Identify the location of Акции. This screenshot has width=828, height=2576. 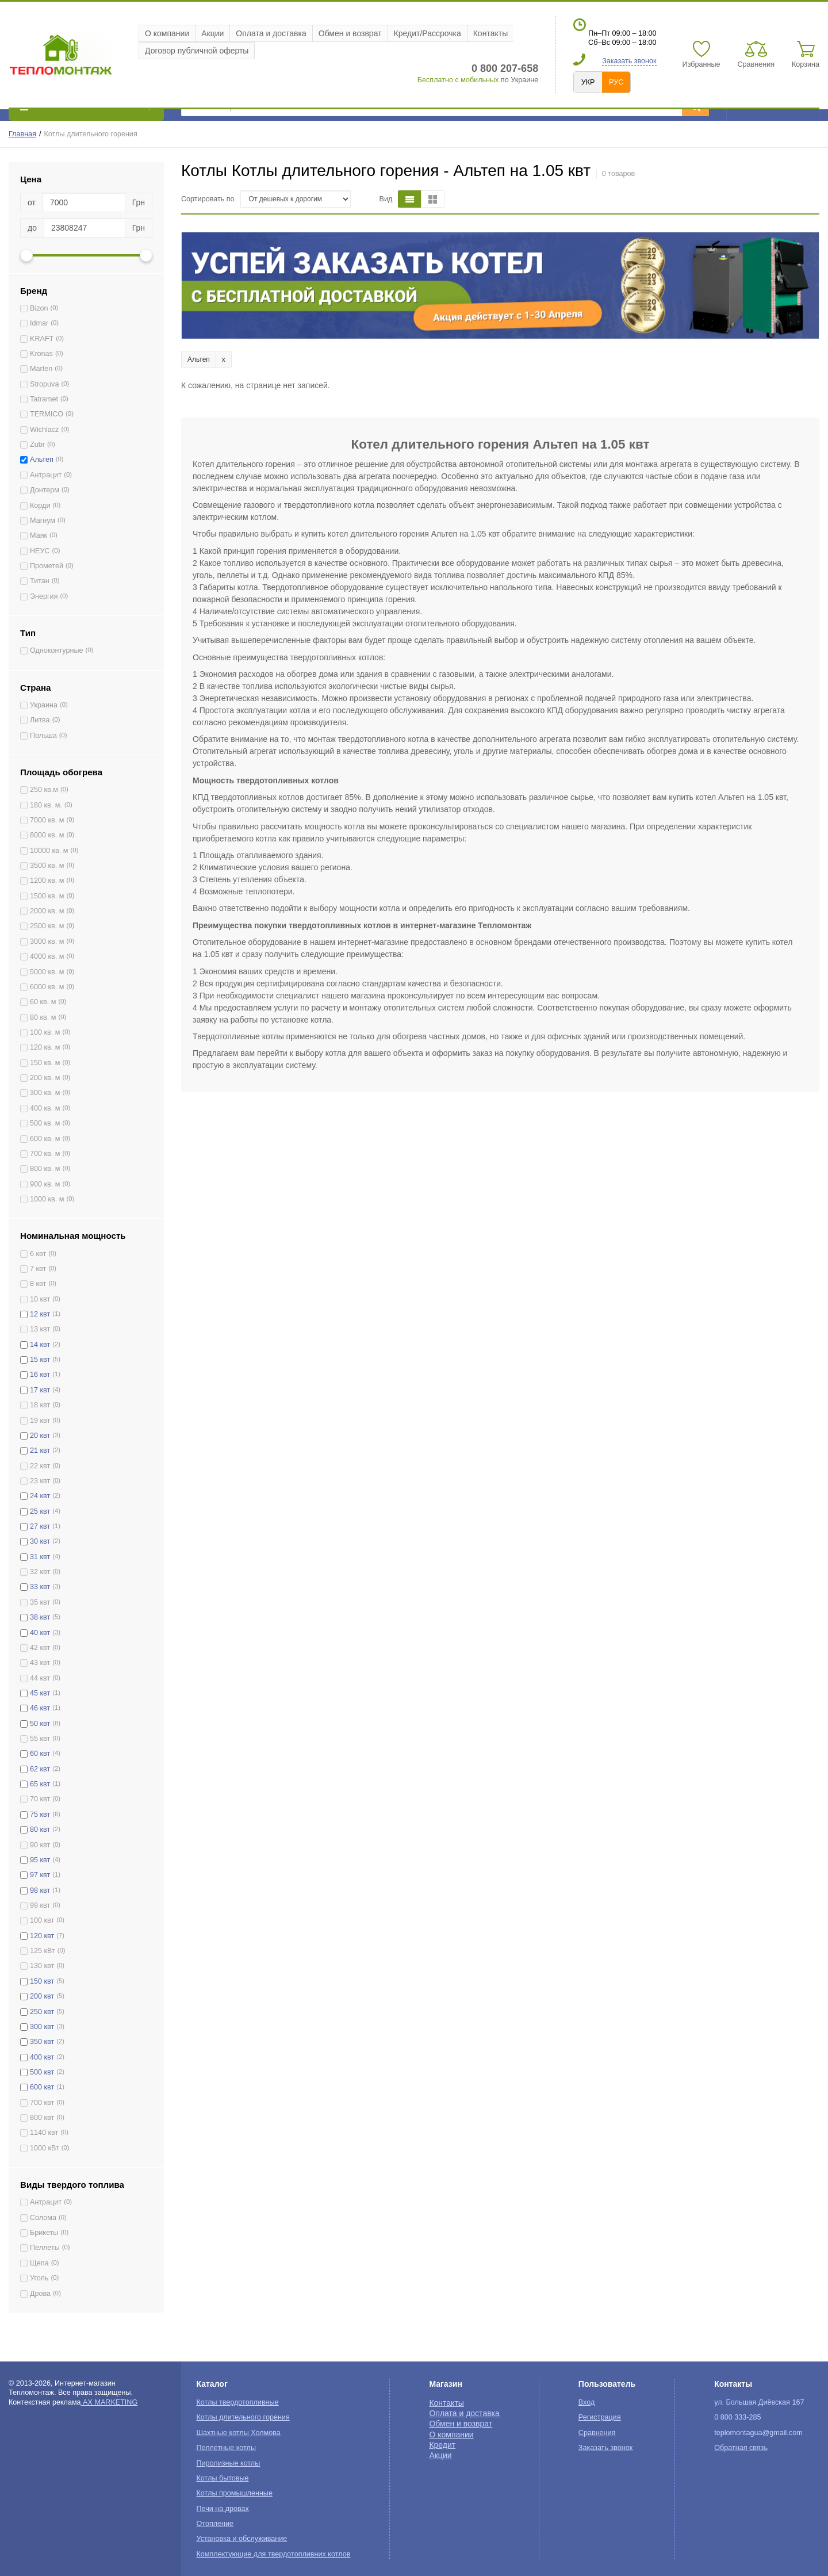
(212, 33).